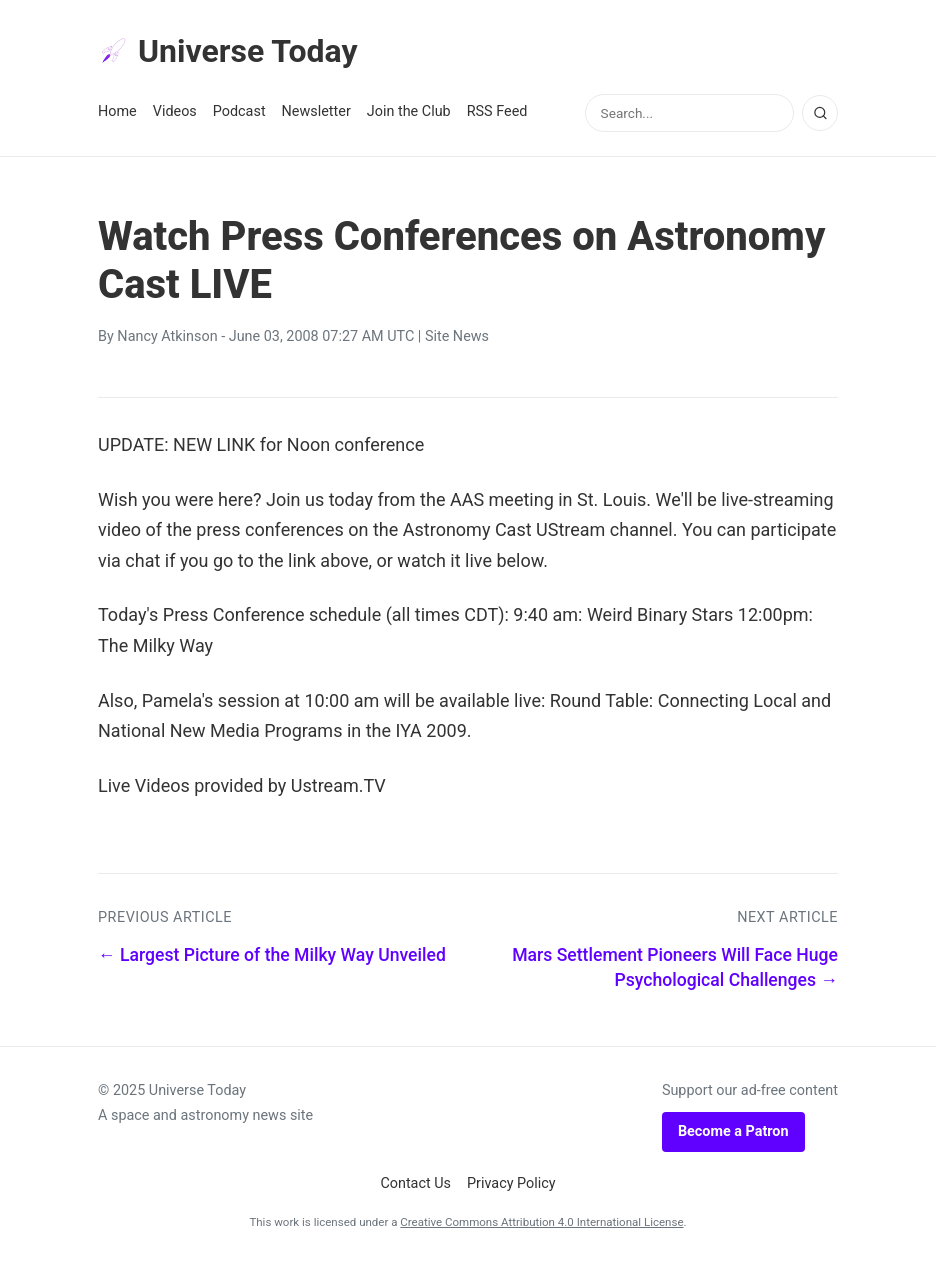 The width and height of the screenshot is (936, 1264). I want to click on Podcast, so click(239, 111).